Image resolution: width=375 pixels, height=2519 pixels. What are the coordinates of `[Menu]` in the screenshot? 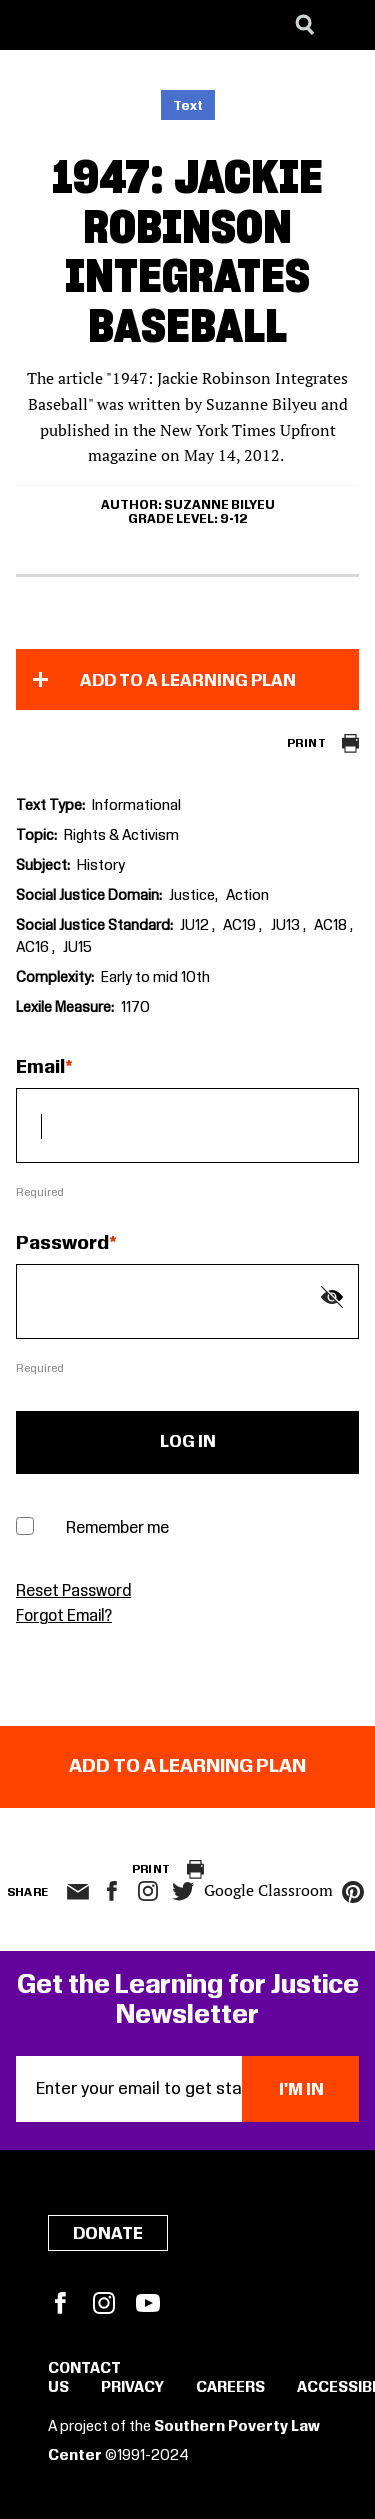 It's located at (345, 25).